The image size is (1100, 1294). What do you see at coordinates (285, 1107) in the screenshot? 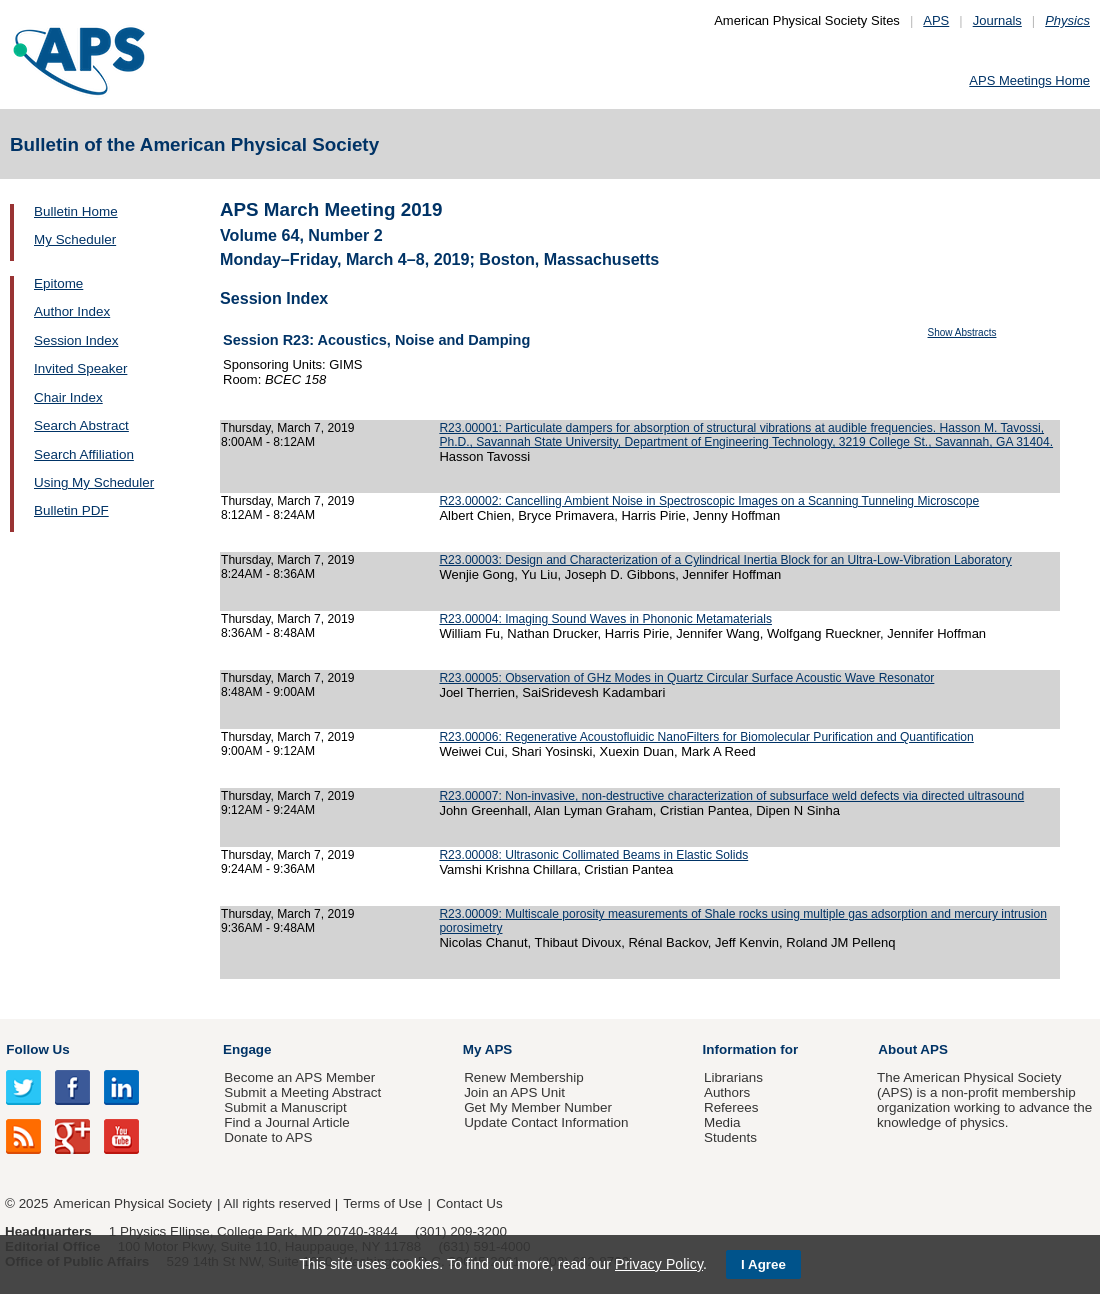
I see `Submit a Manuscript` at bounding box center [285, 1107].